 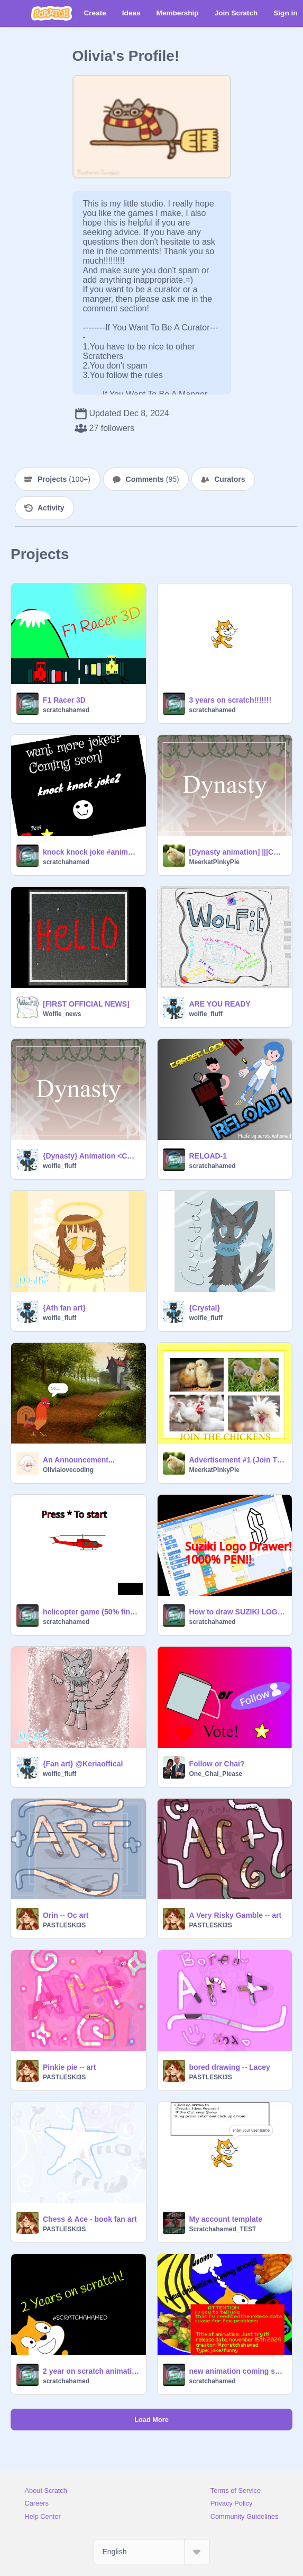 I want to click on RELOAD-1, so click(x=208, y=1156).